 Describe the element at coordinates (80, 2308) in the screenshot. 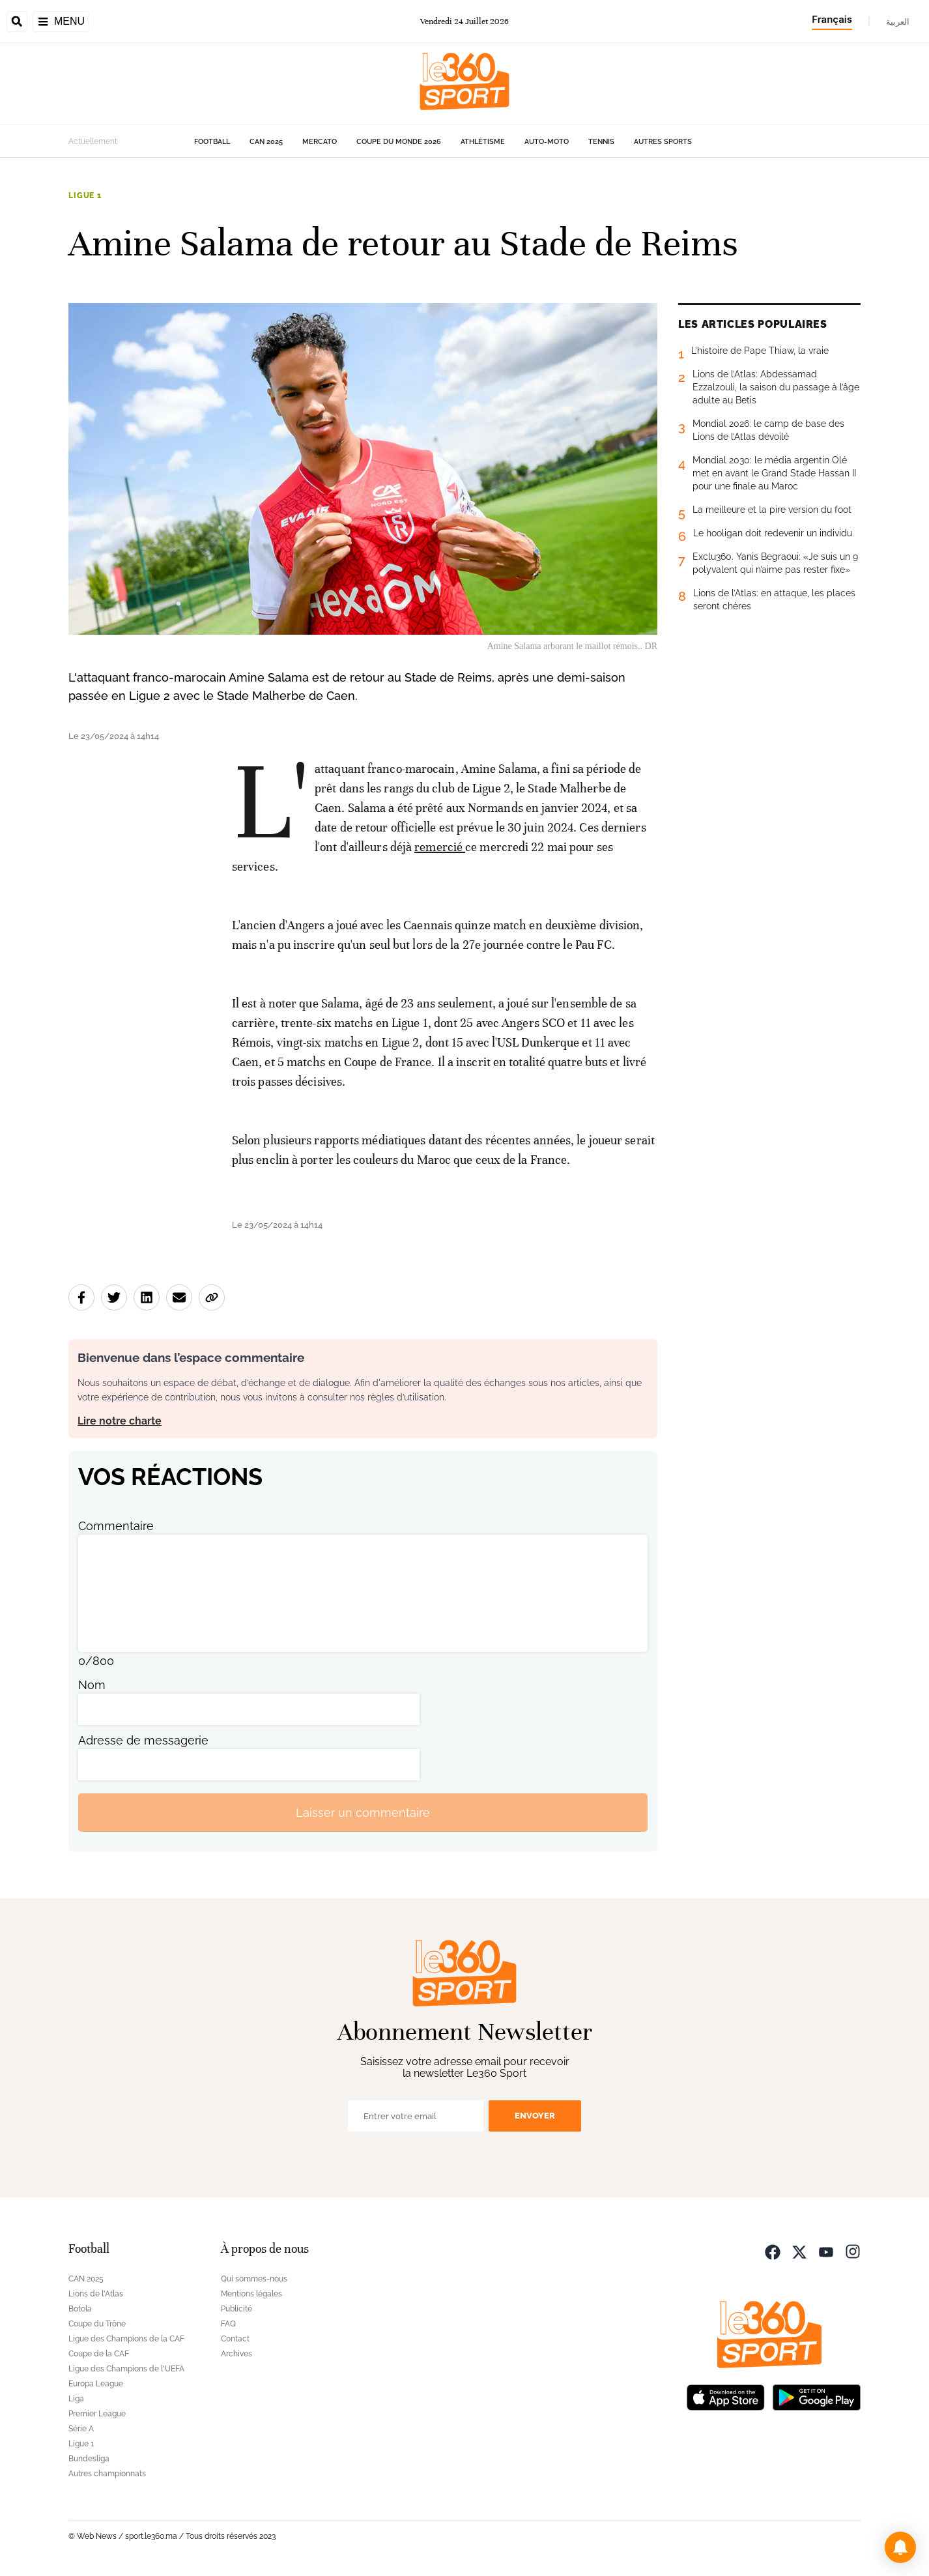

I see `Botola` at that location.